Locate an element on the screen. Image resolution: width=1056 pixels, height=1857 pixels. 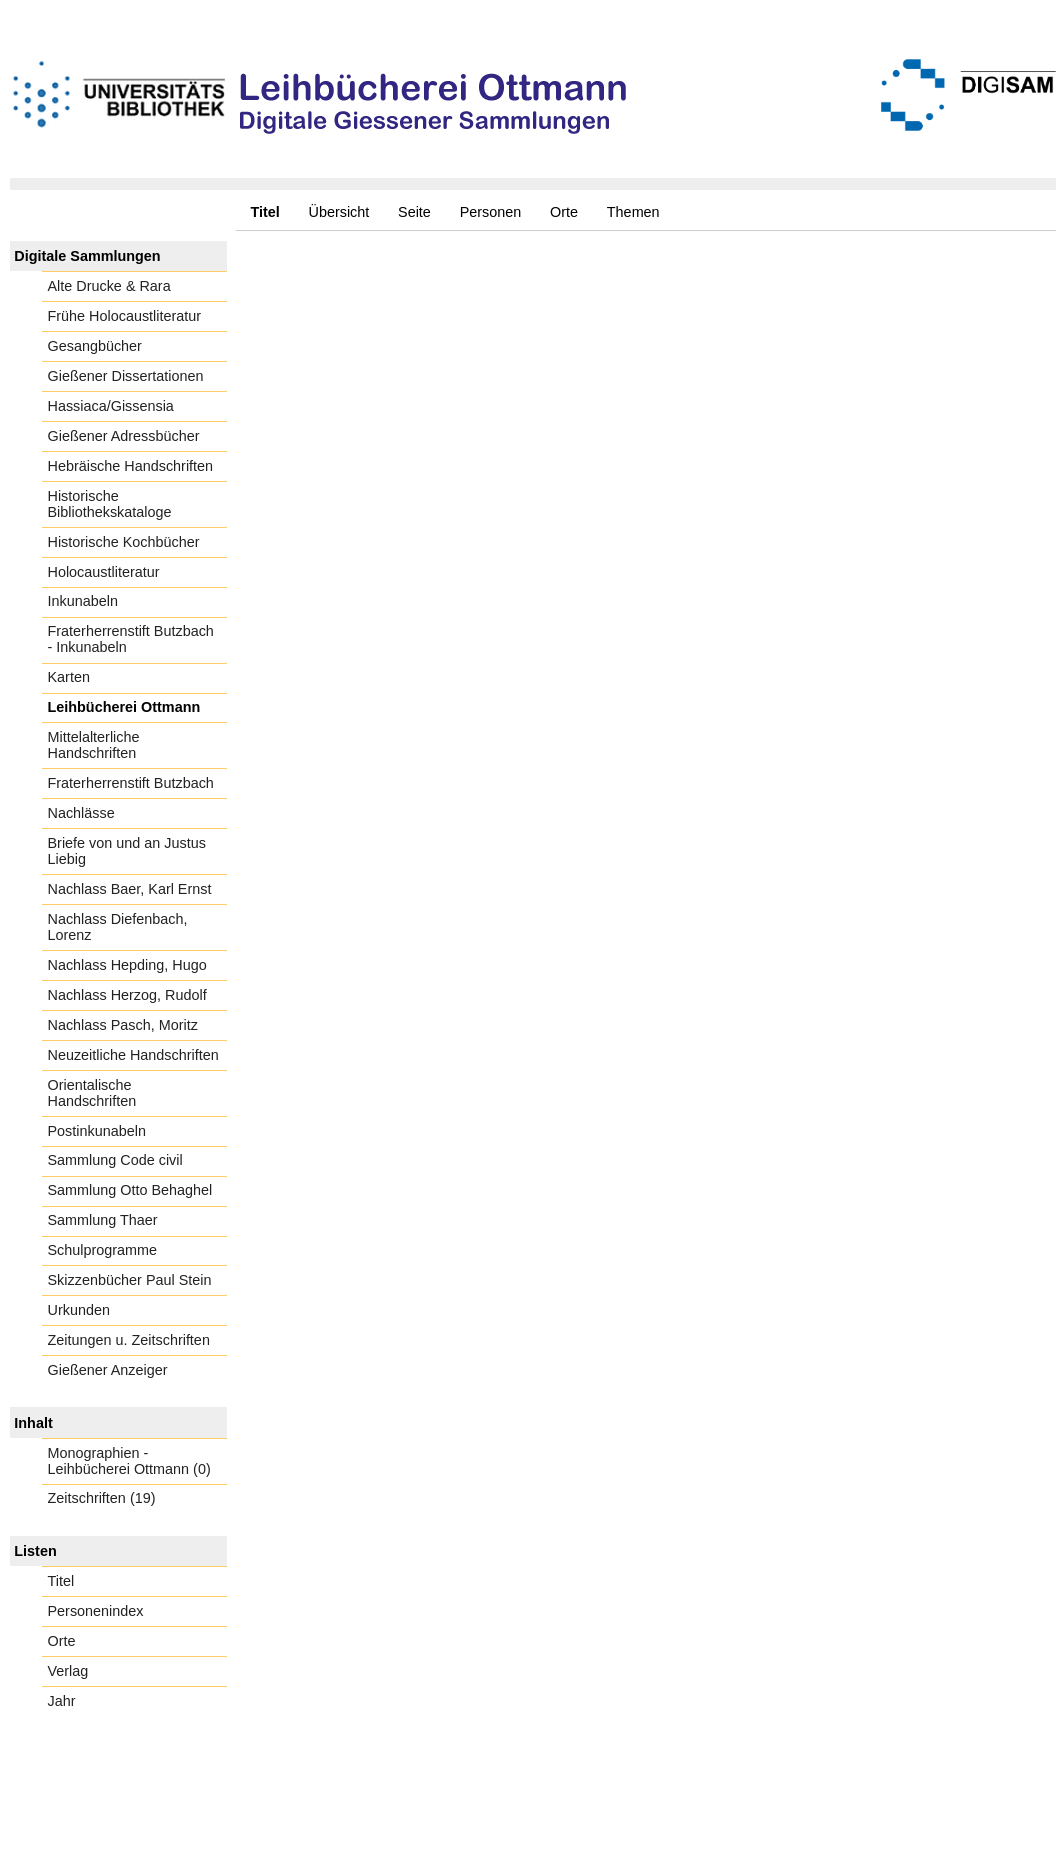
Postinkunabeln is located at coordinates (97, 1131).